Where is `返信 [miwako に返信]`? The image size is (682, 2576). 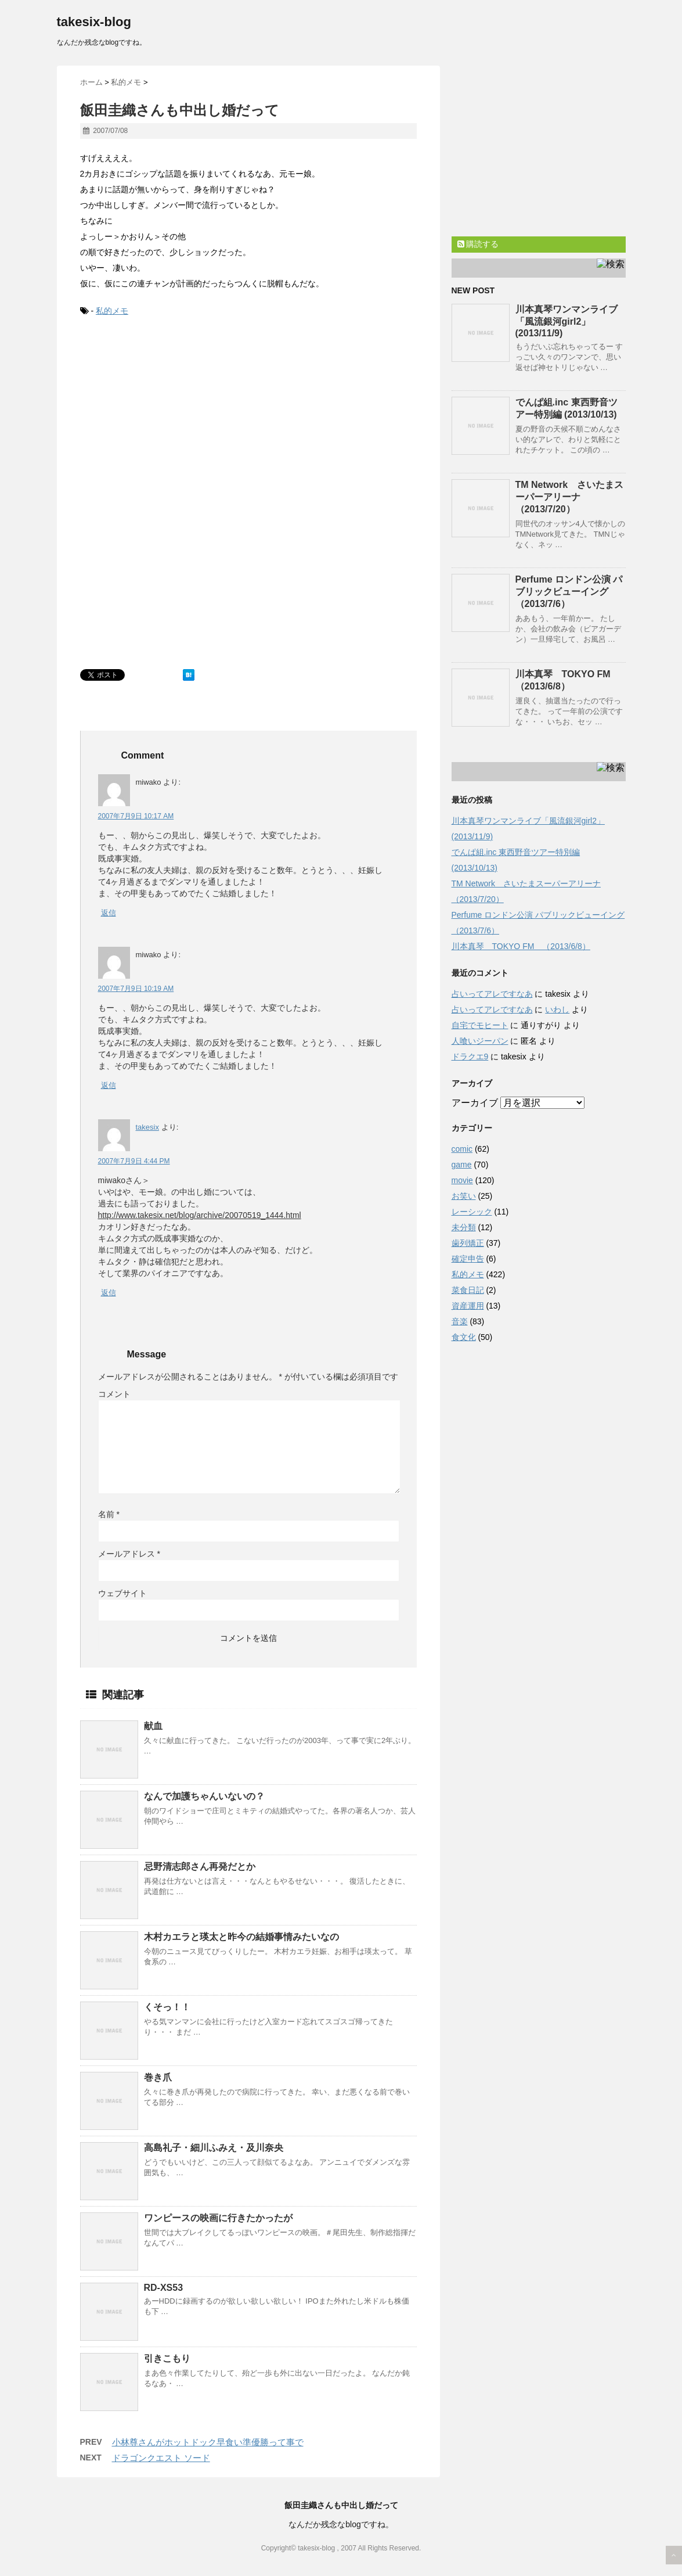
返信 [miwako に返信] is located at coordinates (108, 912).